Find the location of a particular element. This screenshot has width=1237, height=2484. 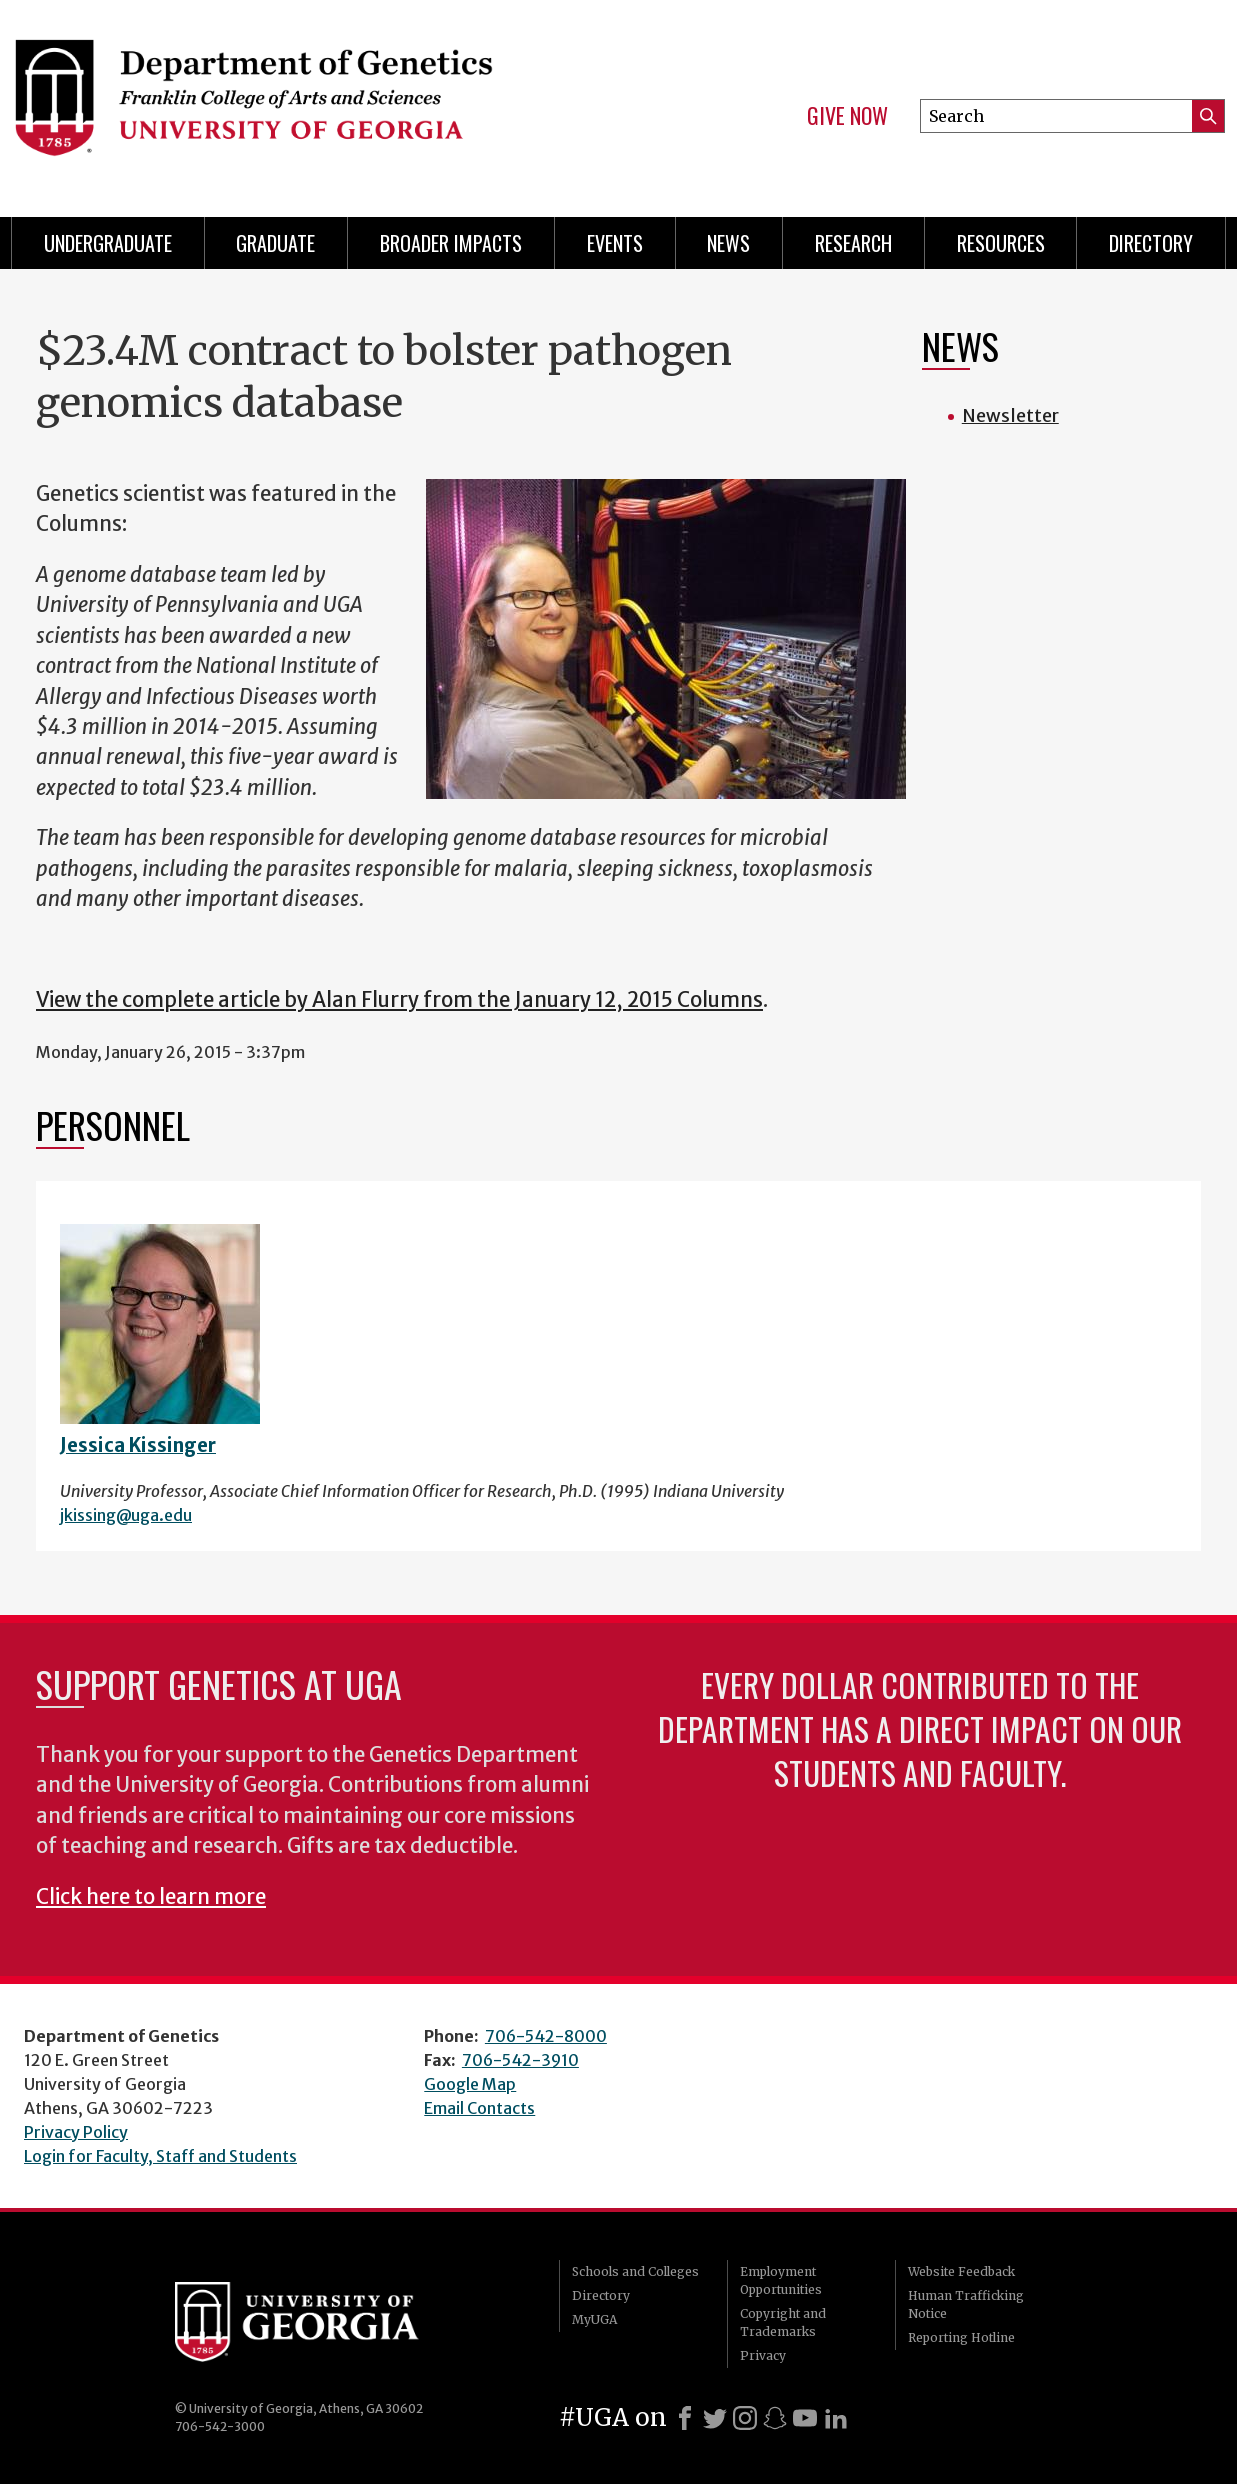

[Snapchat] is located at coordinates (775, 2418).